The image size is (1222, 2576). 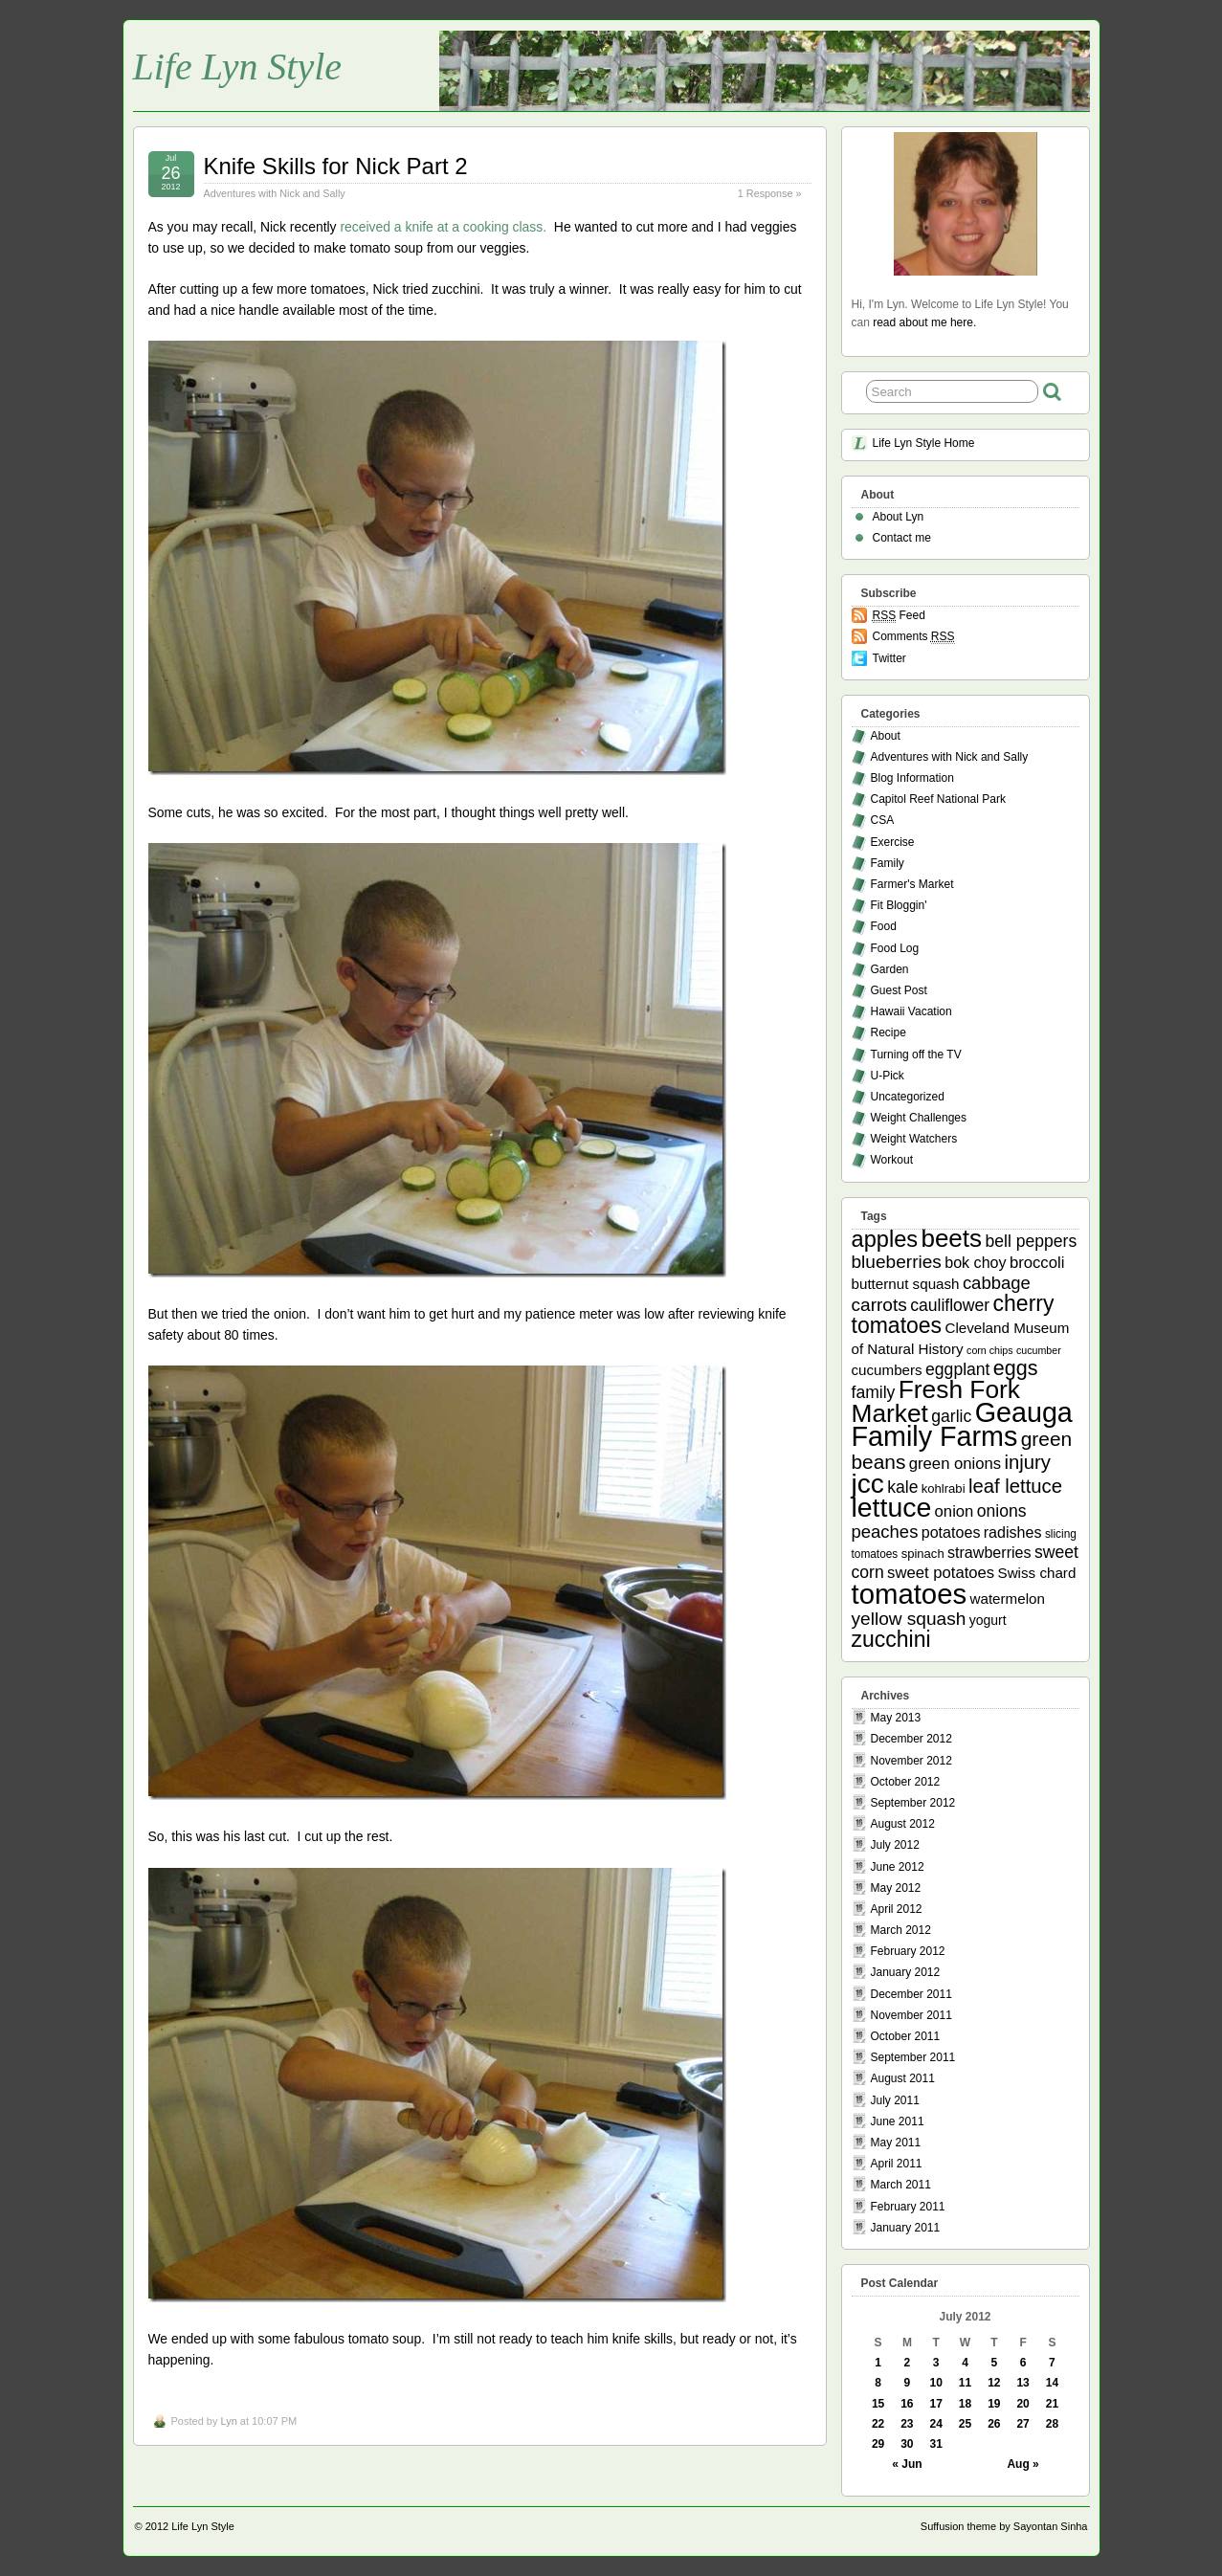 I want to click on Contact me, so click(x=902, y=537).